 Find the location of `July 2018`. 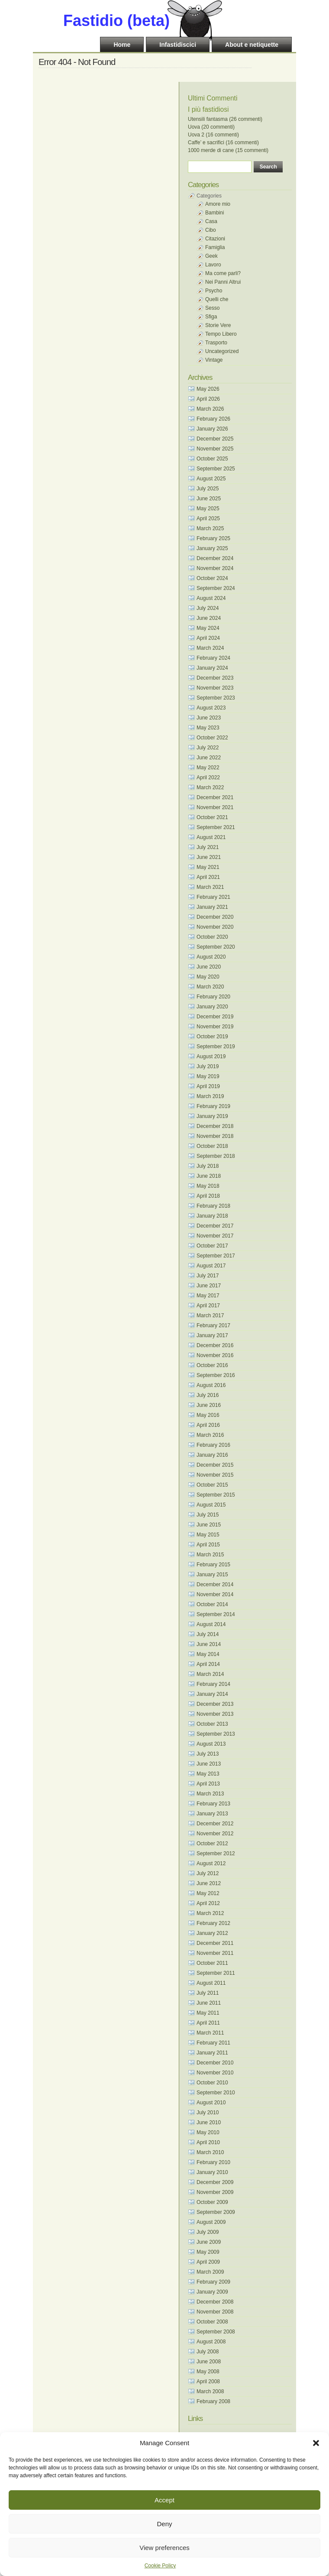

July 2018 is located at coordinates (208, 1166).